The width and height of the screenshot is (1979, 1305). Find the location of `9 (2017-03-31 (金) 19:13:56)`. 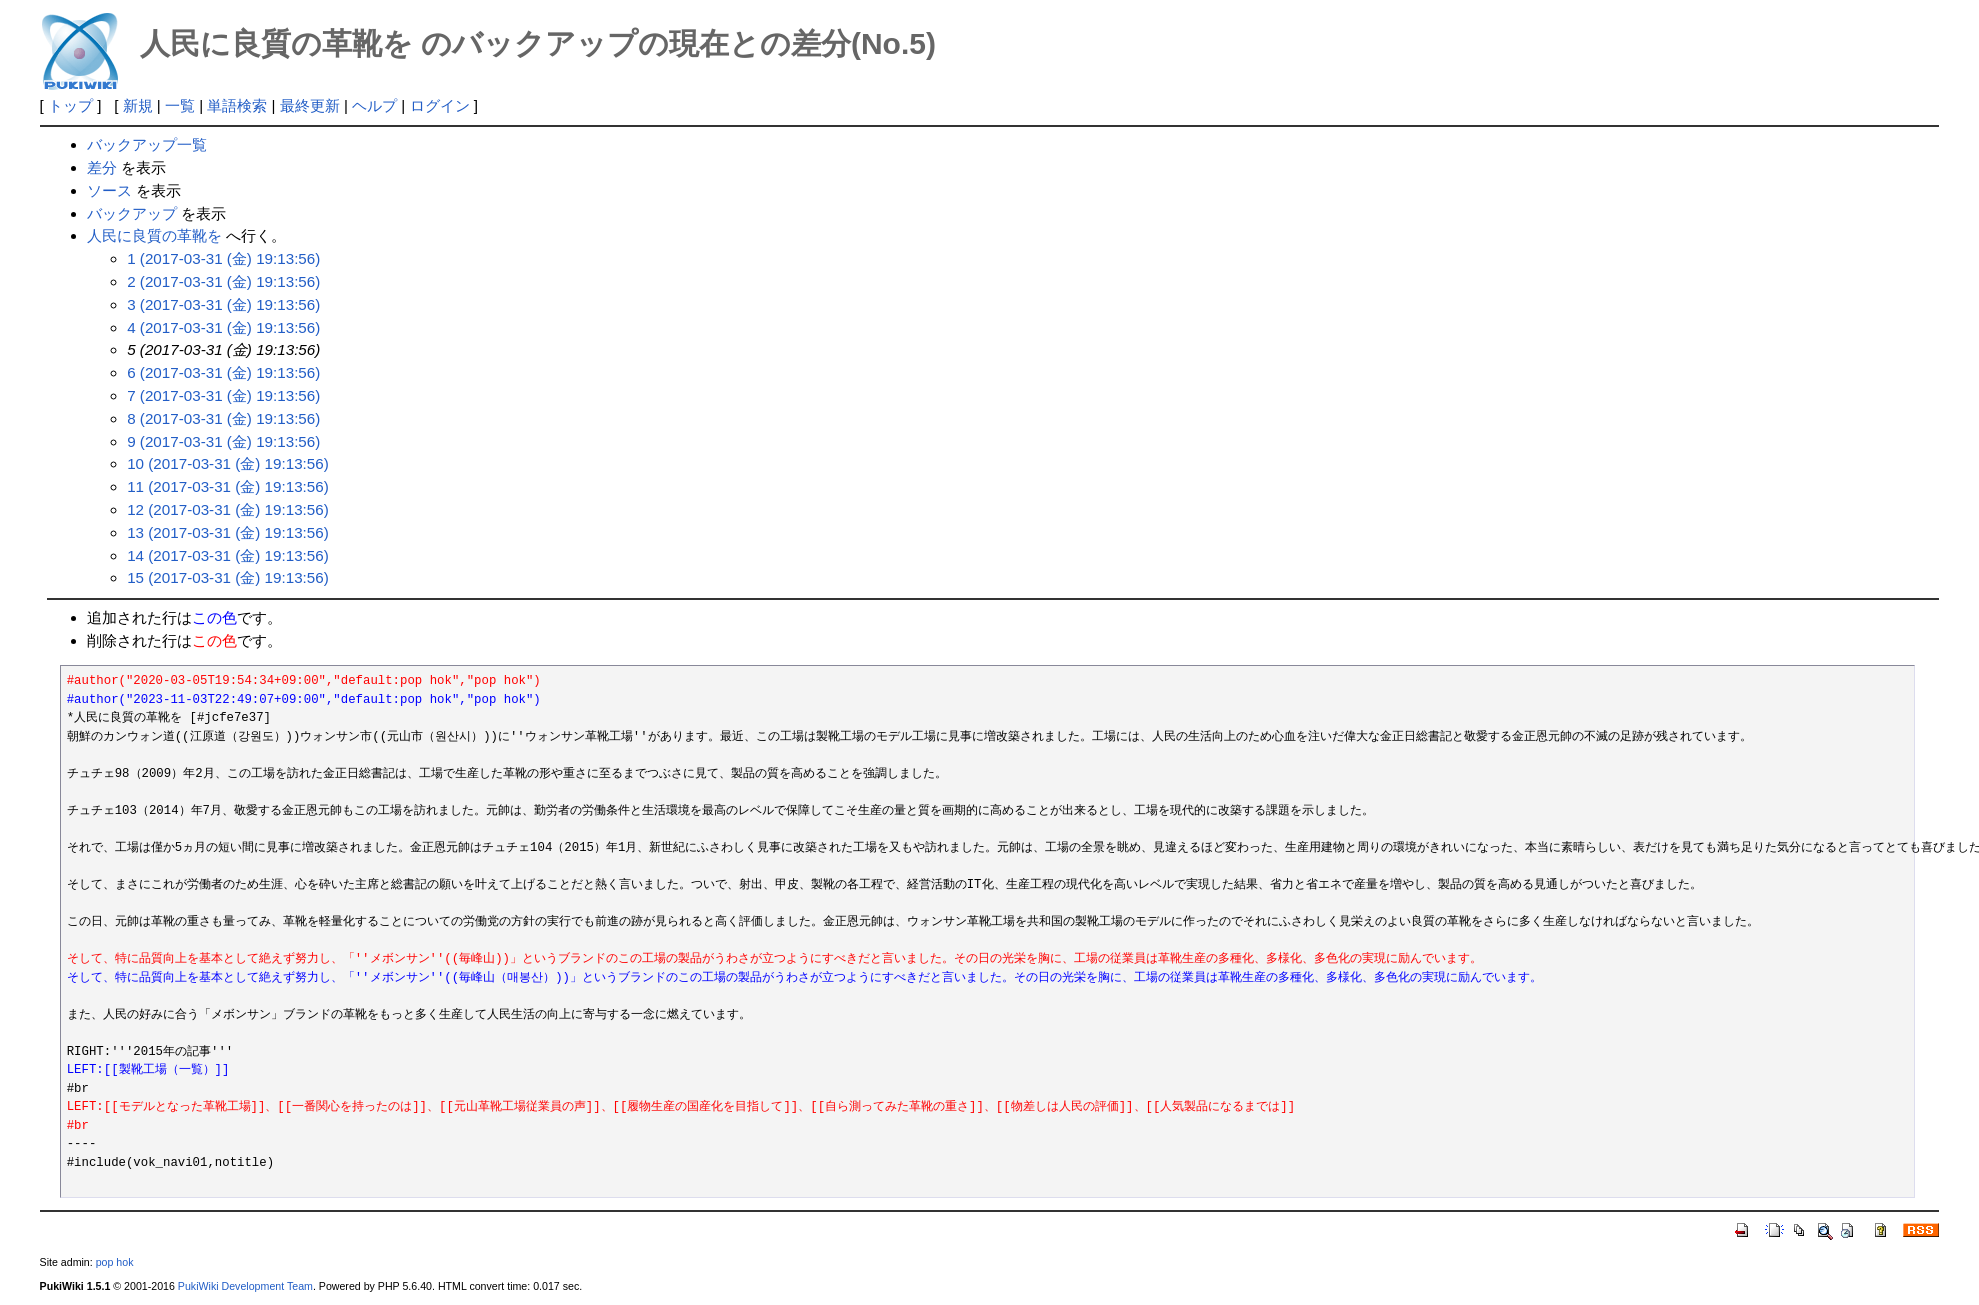

9 (2017-03-31 (金) 19:13:56) is located at coordinates (223, 441).